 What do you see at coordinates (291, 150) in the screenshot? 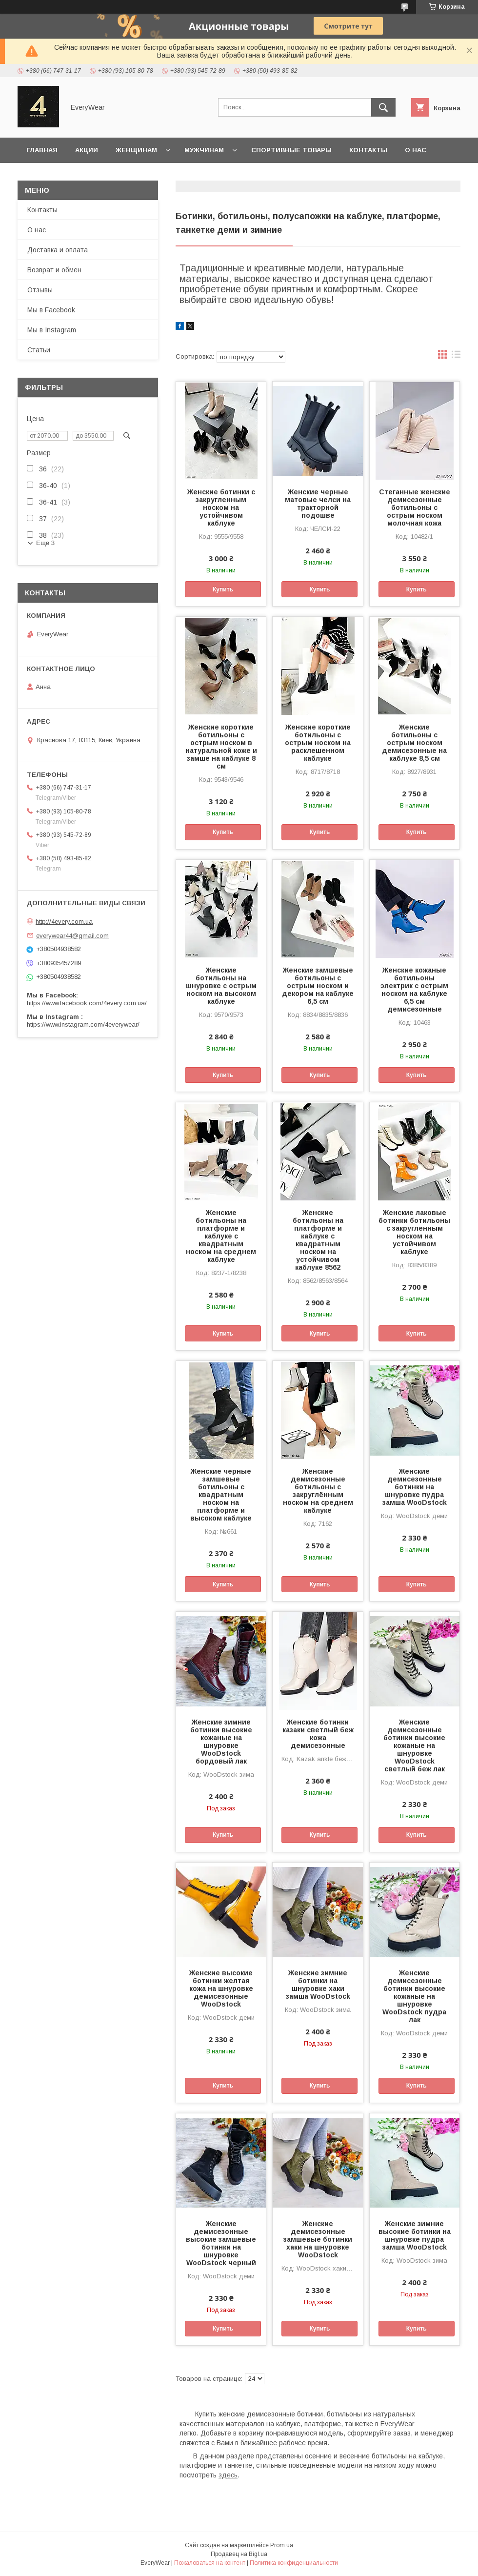
I see `Спортивные товары` at bounding box center [291, 150].